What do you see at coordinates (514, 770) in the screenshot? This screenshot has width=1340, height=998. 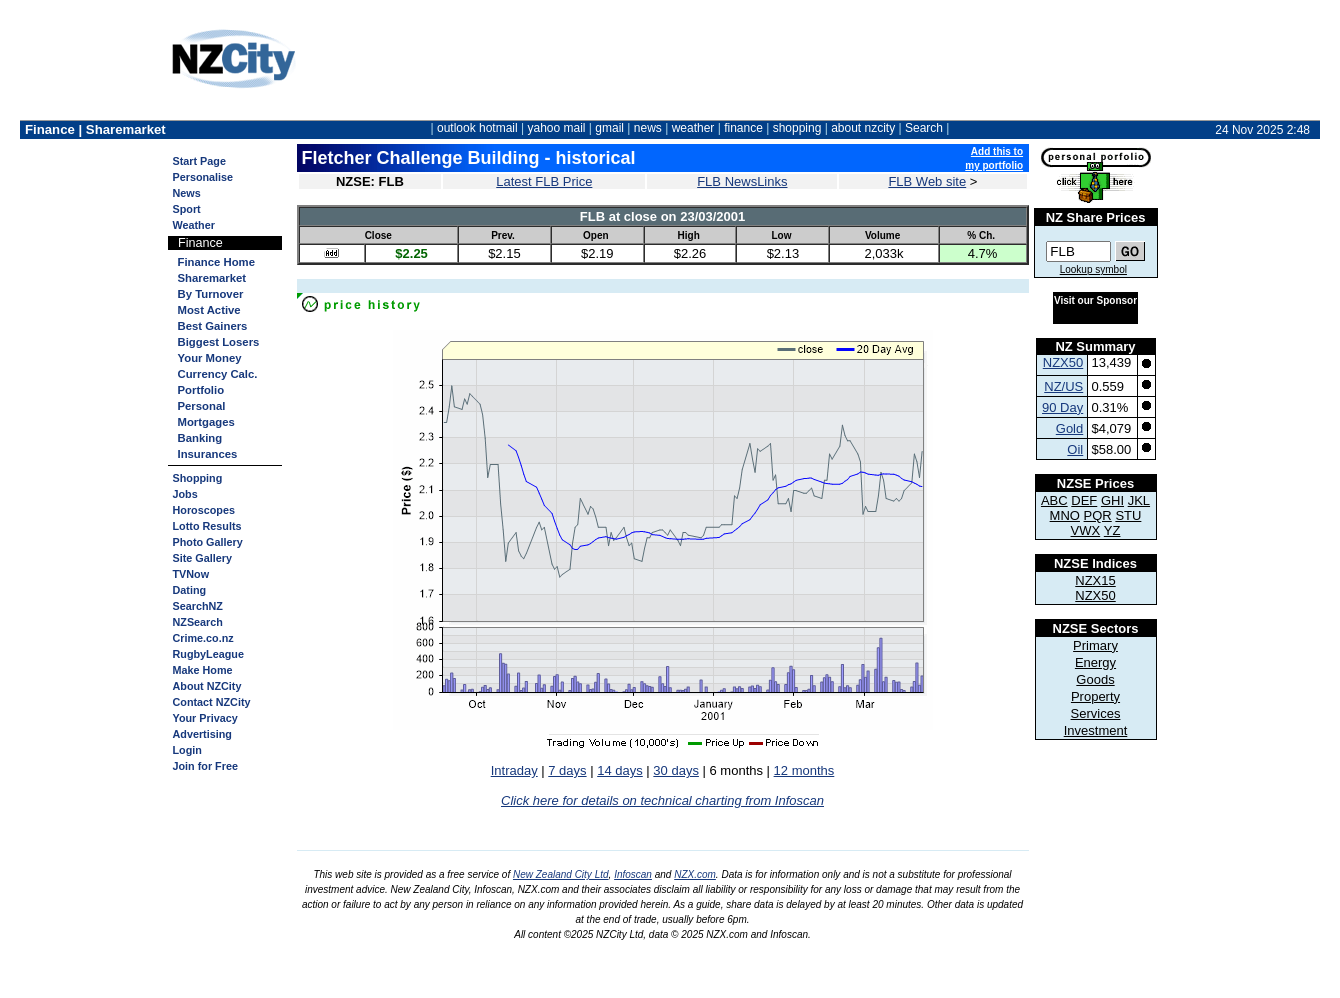 I see `Intraday` at bounding box center [514, 770].